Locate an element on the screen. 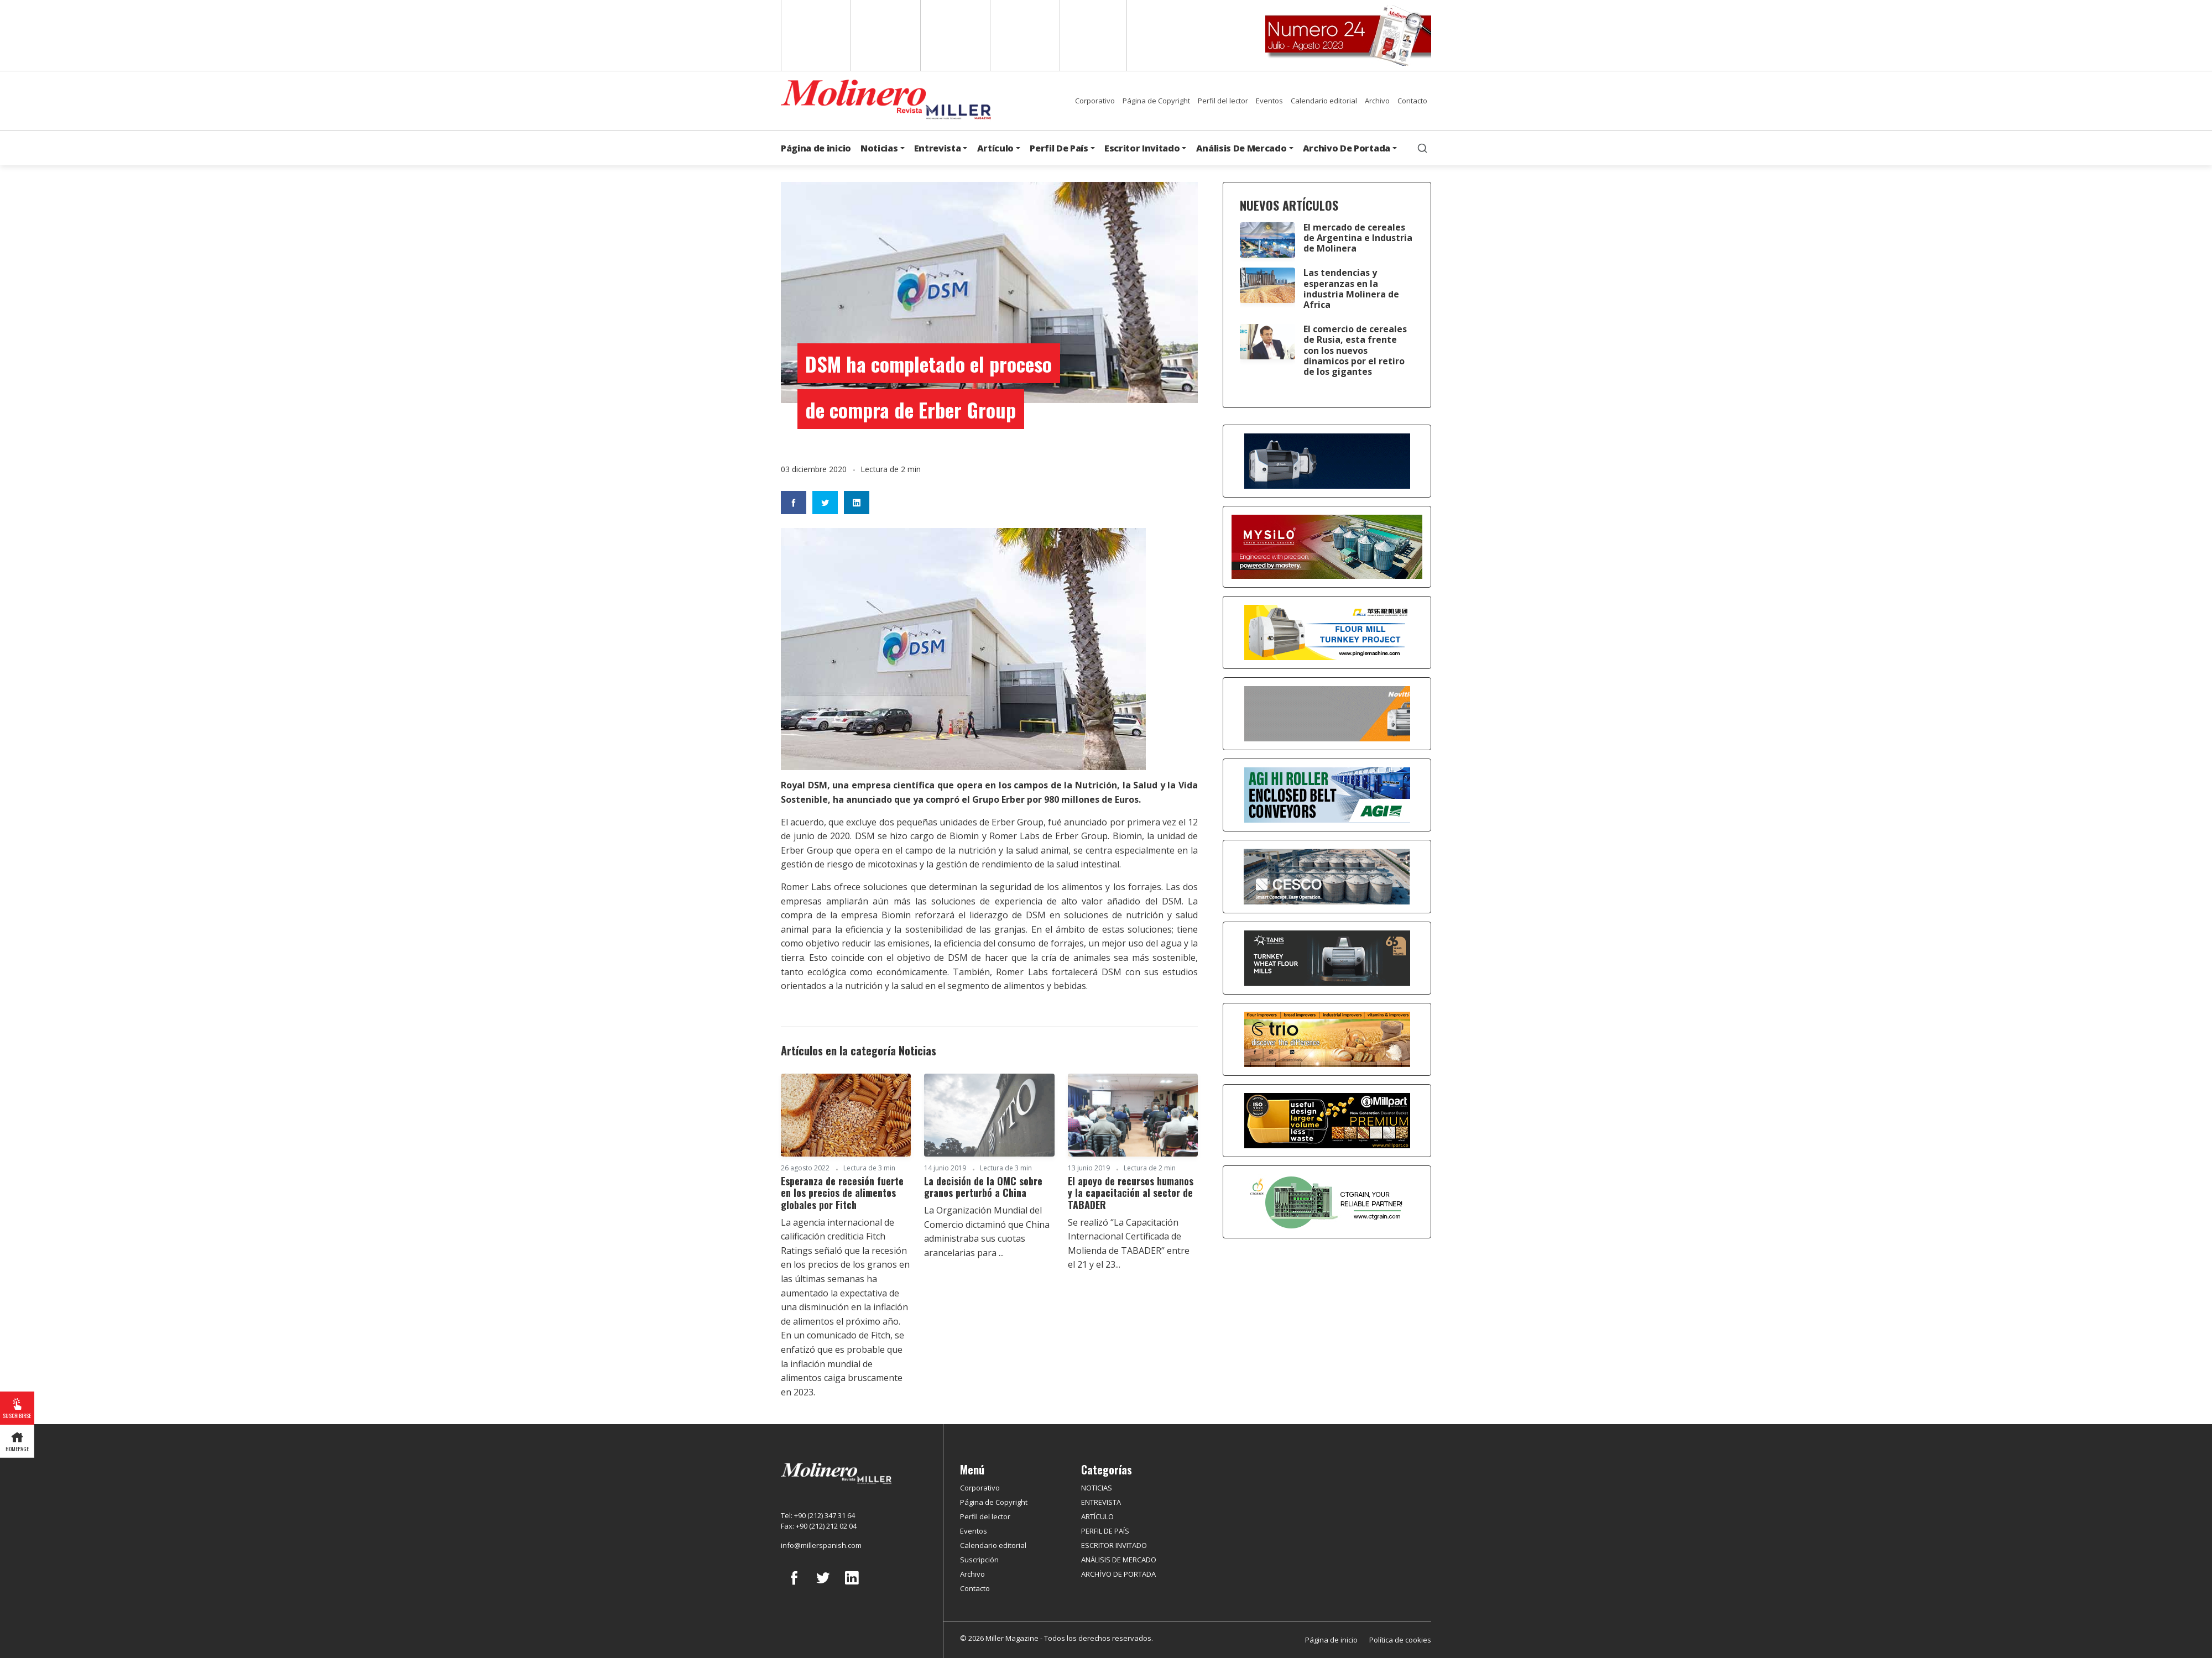  Corporativo is located at coordinates (1095, 101).